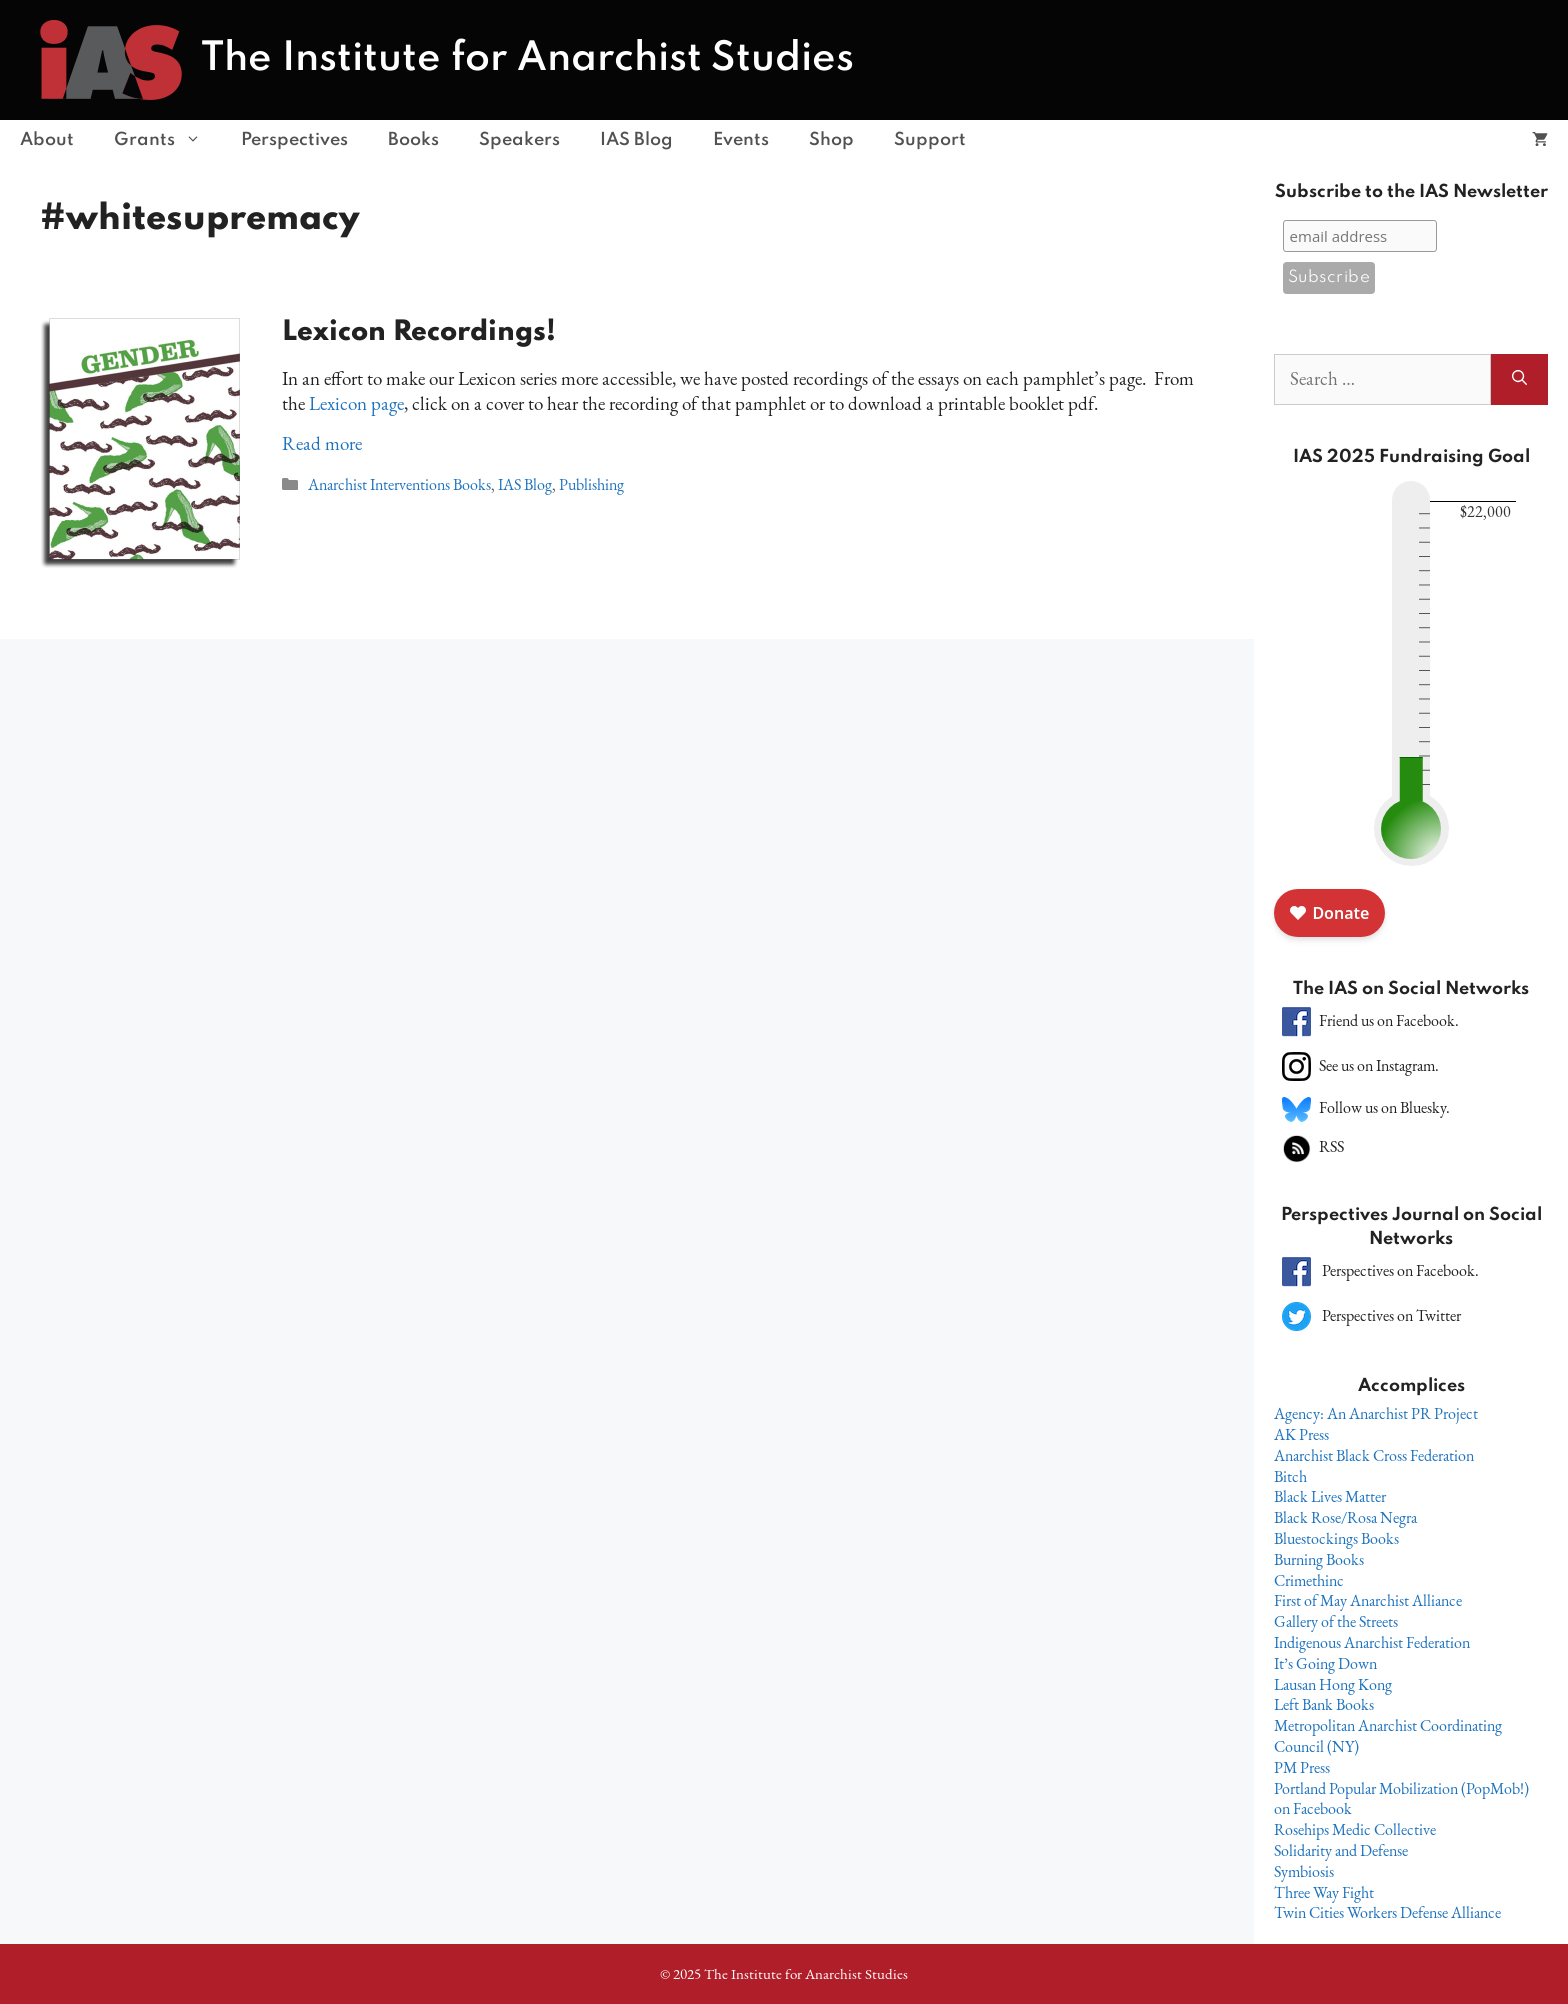 The width and height of the screenshot is (1568, 2004). I want to click on Symbiosis, so click(1304, 1871).